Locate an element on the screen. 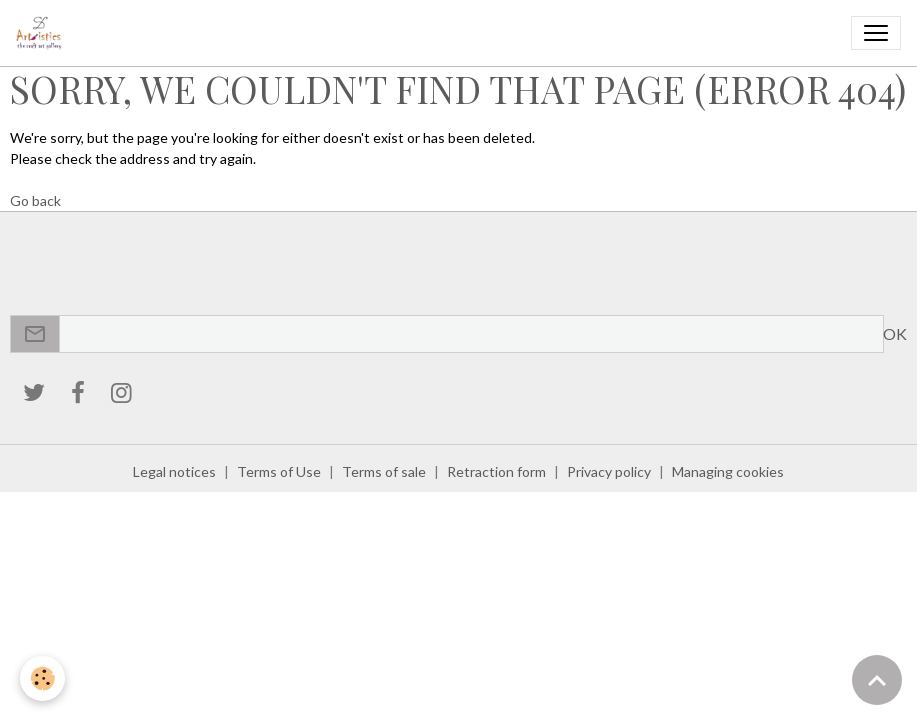 Image resolution: width=917 pixels, height=720 pixels. Managing cookies [Gestion des cookies] is located at coordinates (728, 471).